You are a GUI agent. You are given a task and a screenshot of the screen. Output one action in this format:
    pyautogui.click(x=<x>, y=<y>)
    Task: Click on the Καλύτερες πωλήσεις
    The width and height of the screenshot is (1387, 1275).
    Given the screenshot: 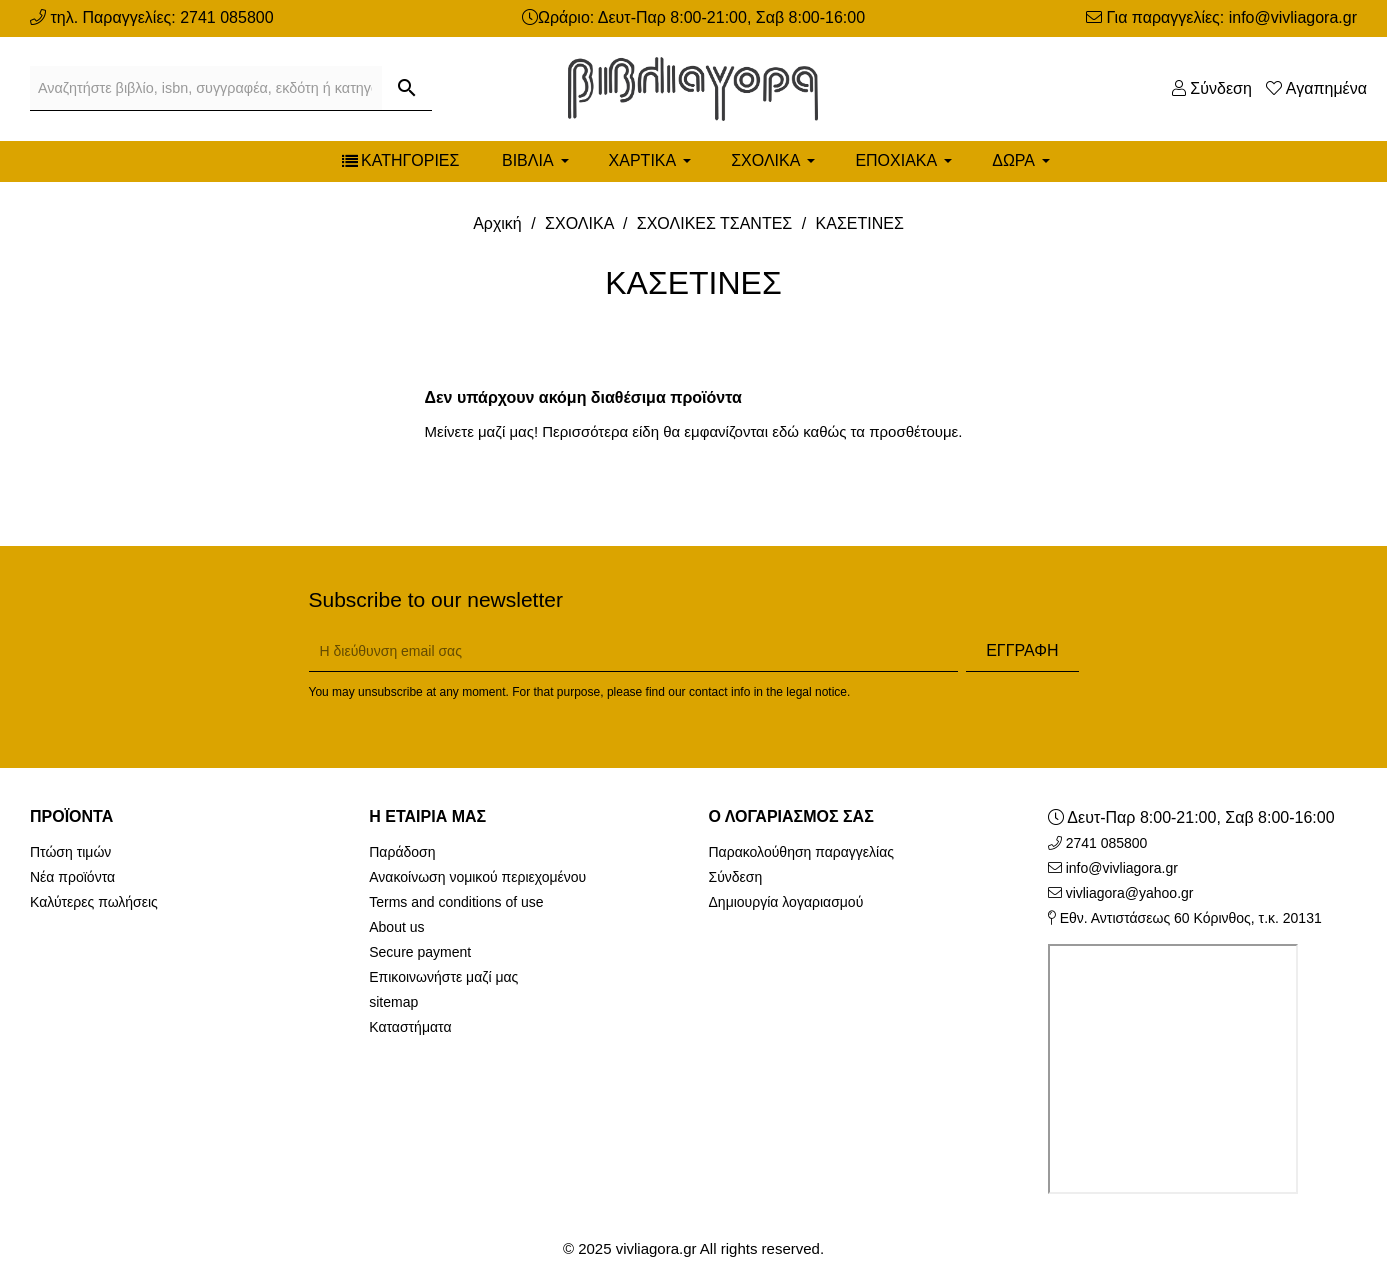 What is the action you would take?
    pyautogui.click(x=94, y=902)
    